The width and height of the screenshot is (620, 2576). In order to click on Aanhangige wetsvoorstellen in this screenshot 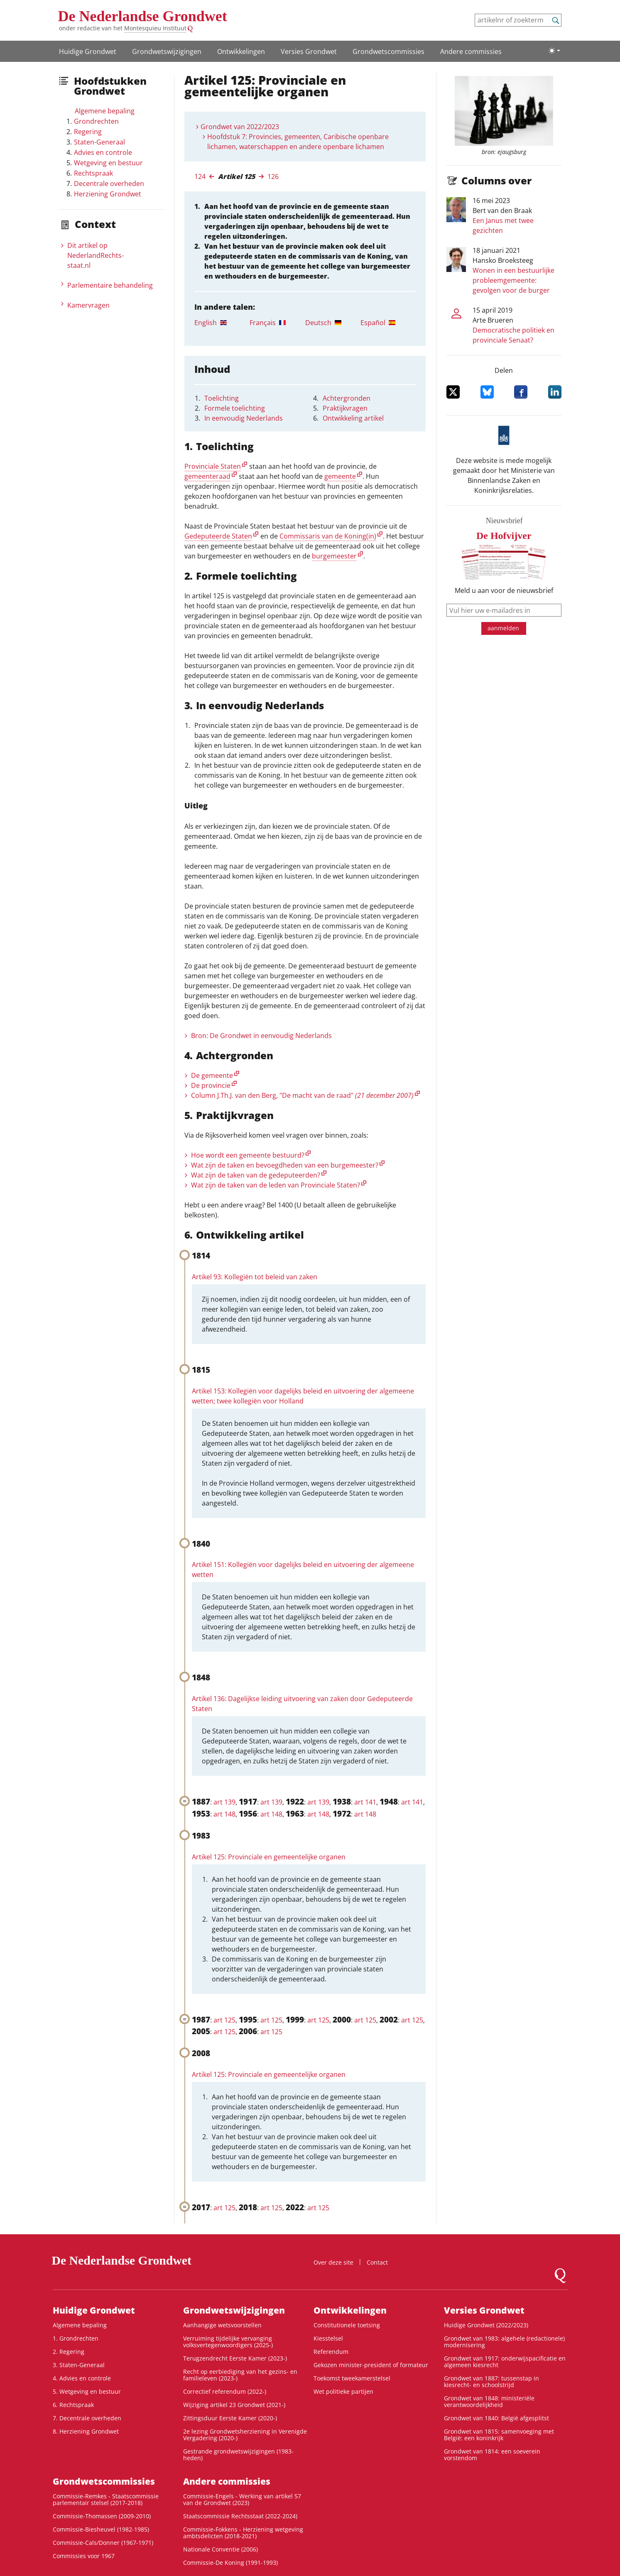, I will do `click(222, 2325)`.